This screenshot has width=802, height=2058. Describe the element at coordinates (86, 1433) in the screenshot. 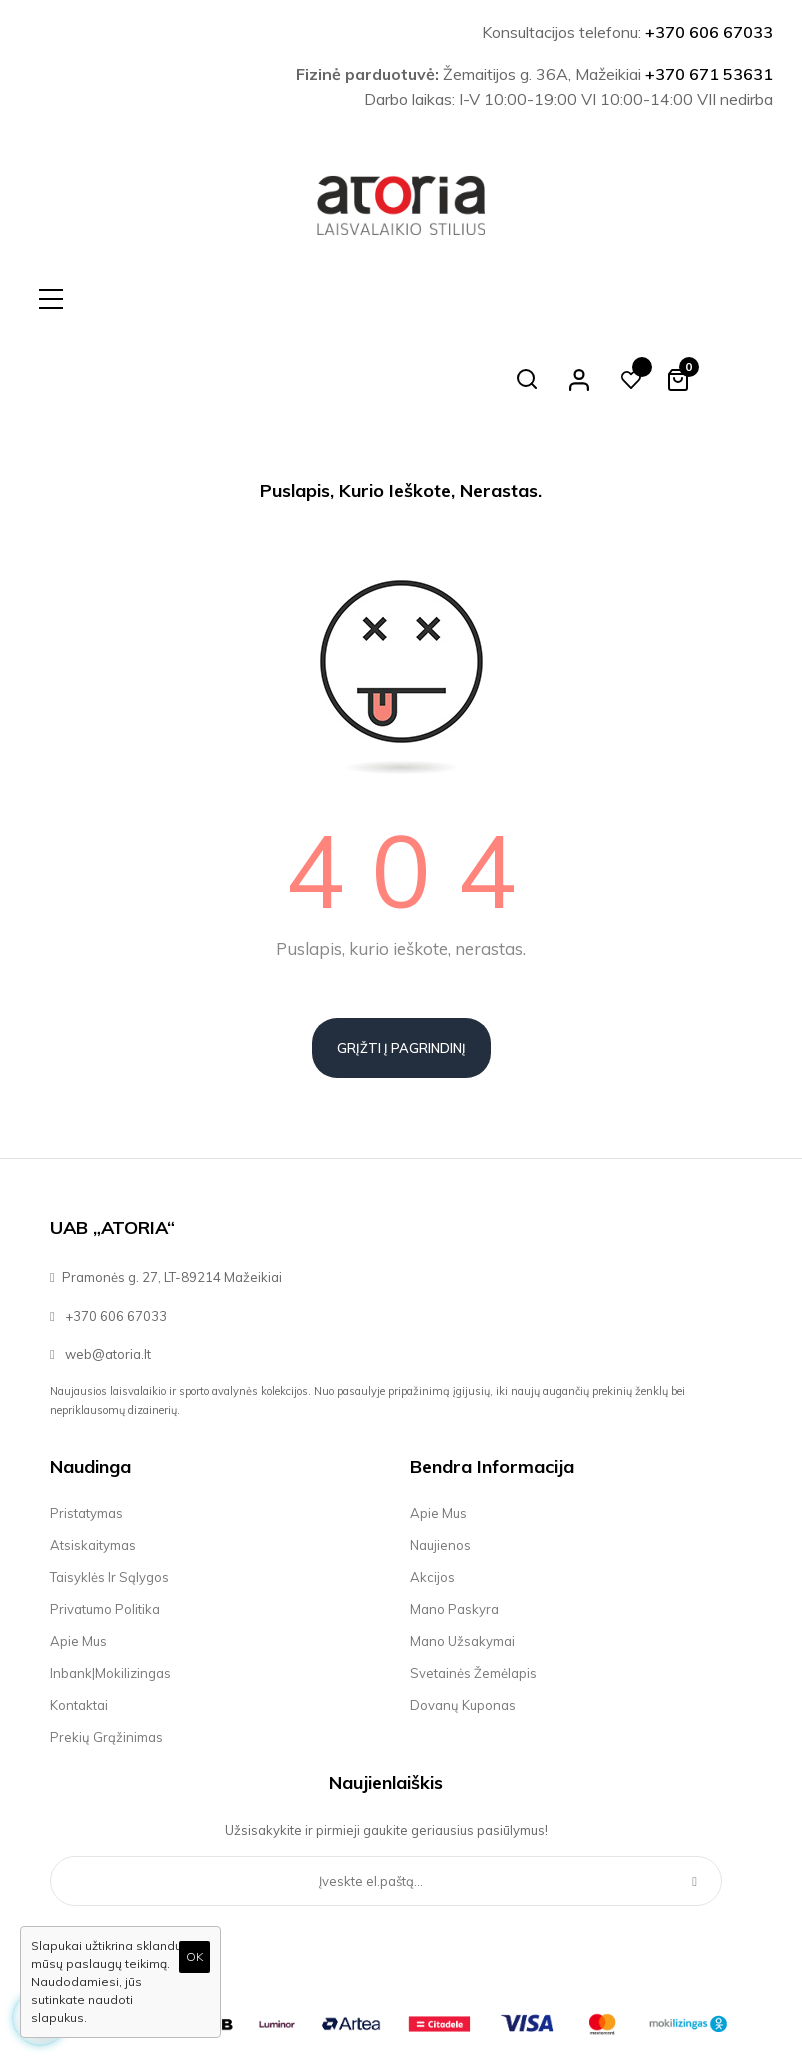

I see `Pristatymas` at that location.